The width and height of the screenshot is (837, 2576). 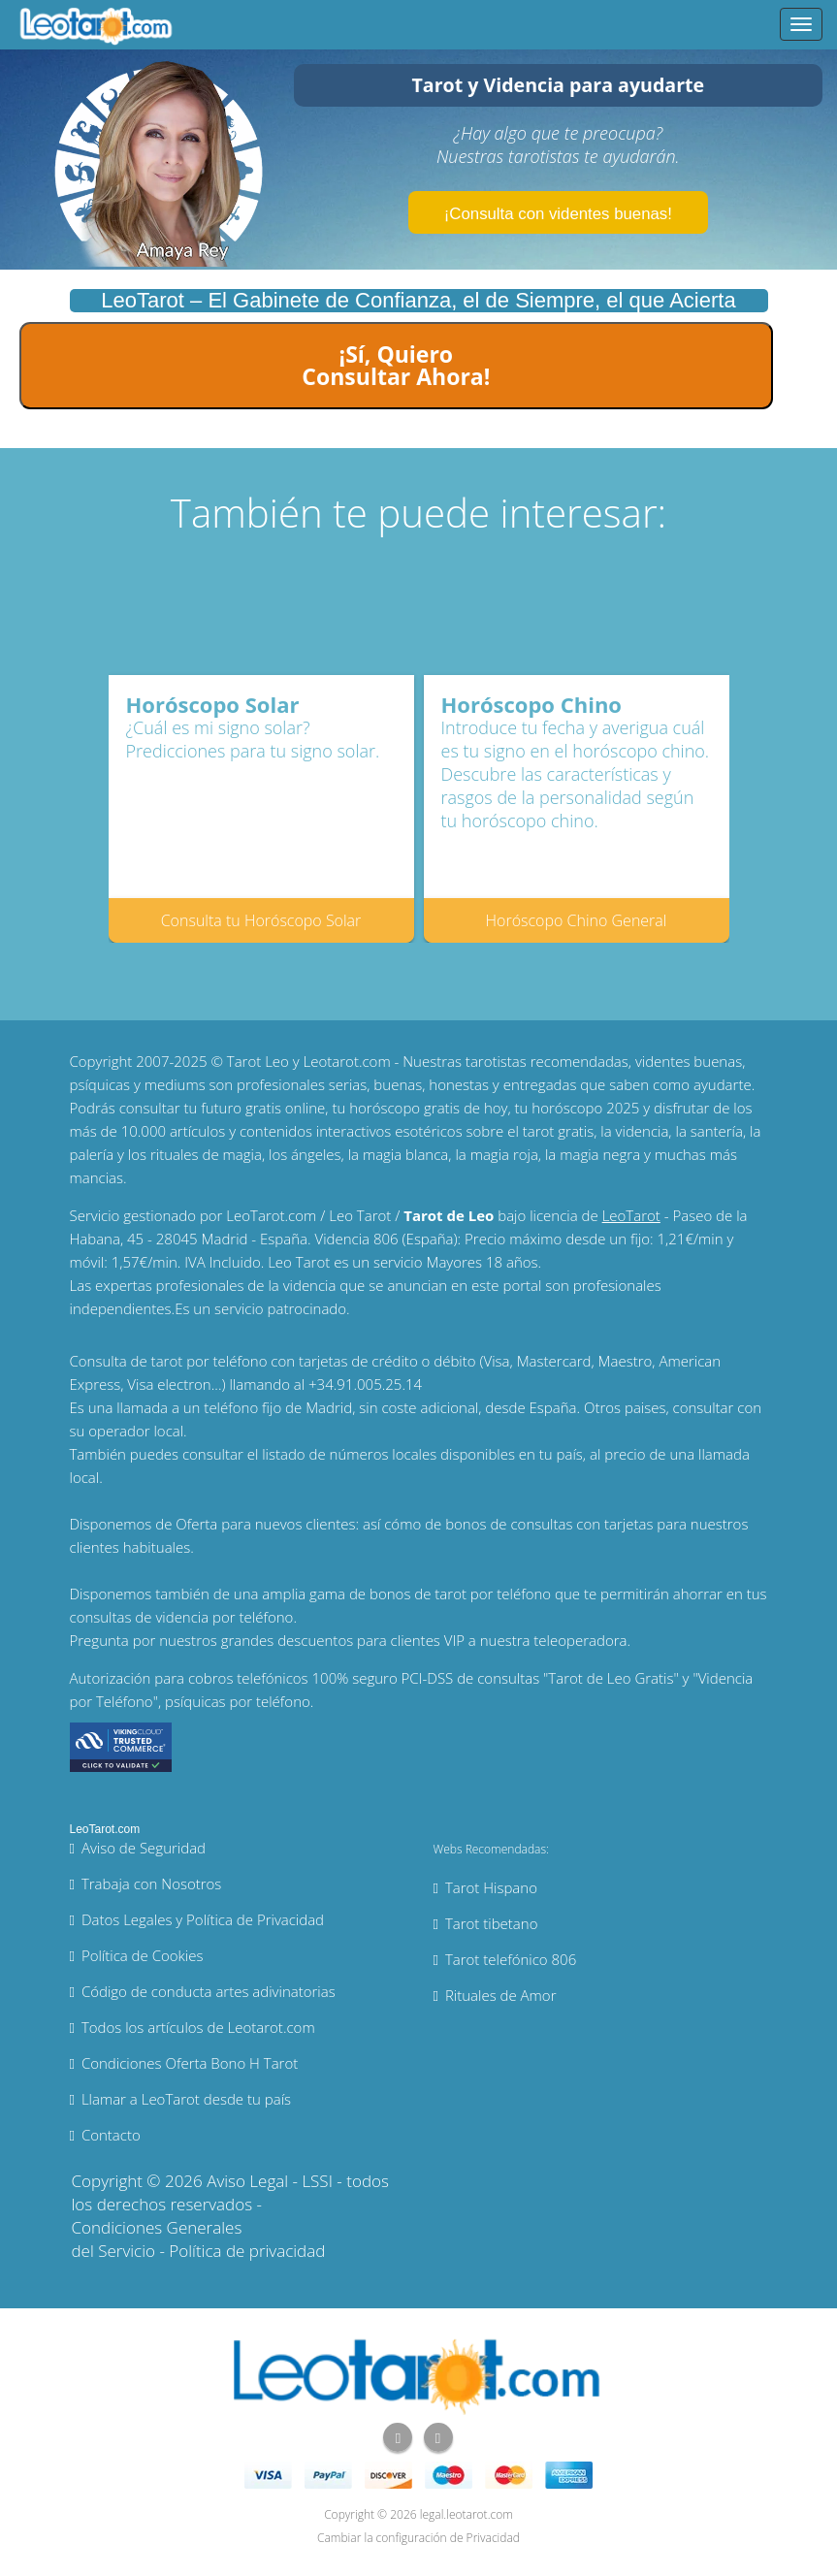 I want to click on Cambiar la configuración de Privacidad, so click(x=418, y=2537).